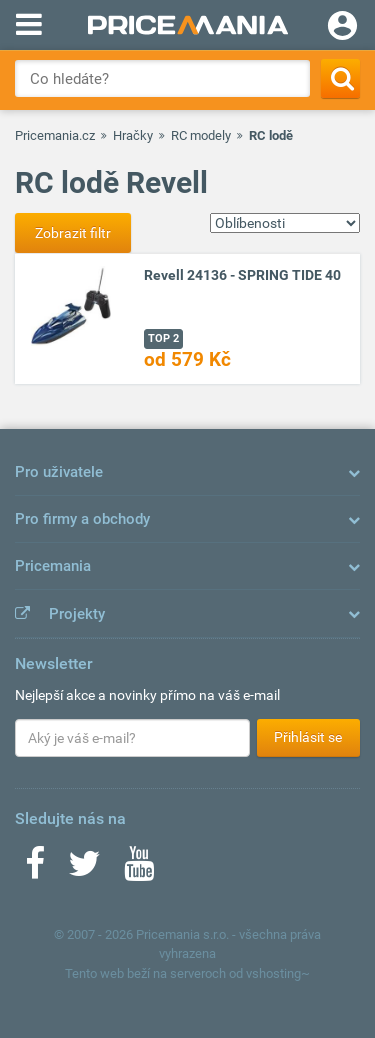  I want to click on vshosting~, so click(278, 973).